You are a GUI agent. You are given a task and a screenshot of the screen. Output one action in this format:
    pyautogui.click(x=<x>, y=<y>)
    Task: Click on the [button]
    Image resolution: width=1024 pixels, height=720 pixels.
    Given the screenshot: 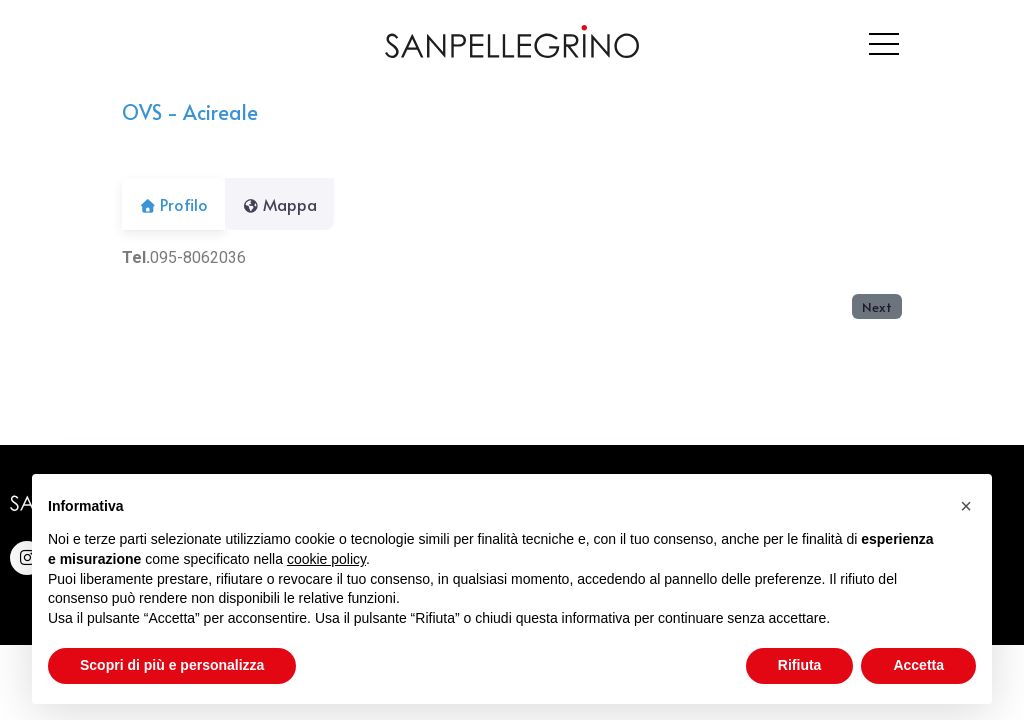 What is the action you would take?
    pyautogui.click(x=966, y=506)
    